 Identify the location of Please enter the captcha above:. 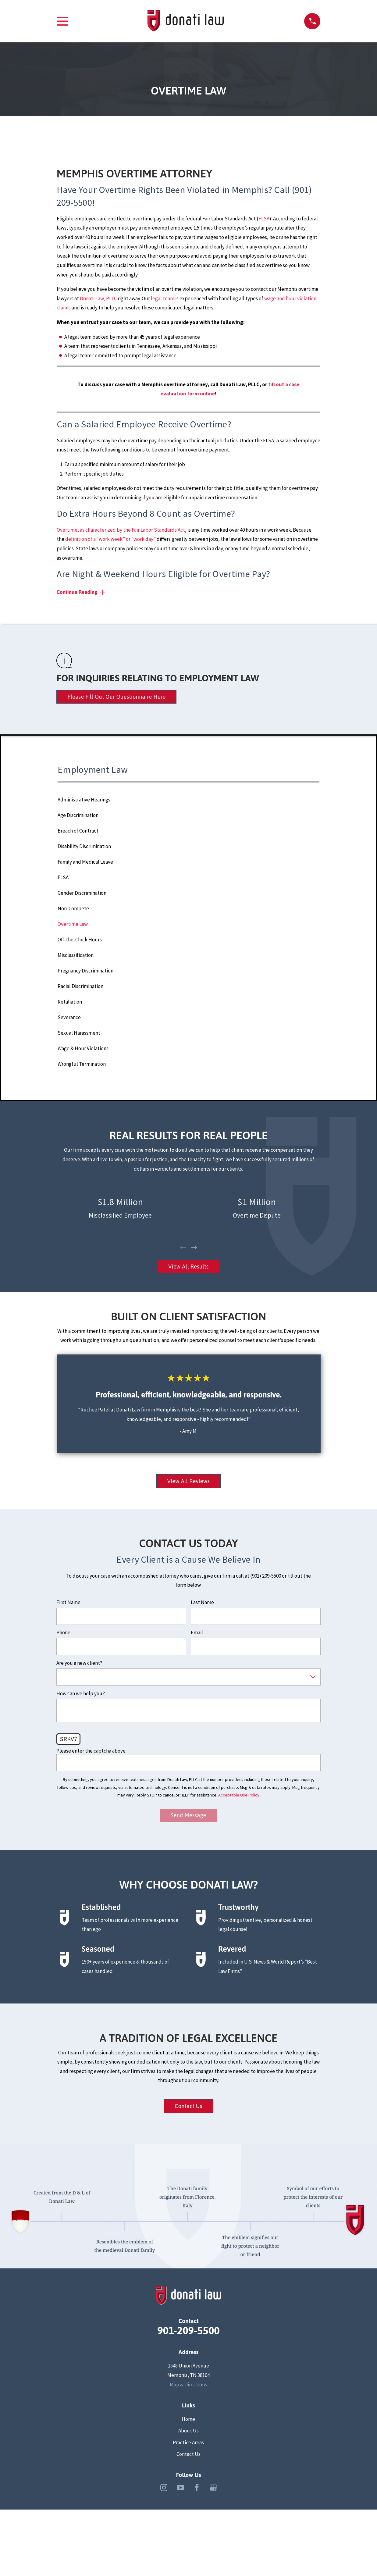
(91, 1751).